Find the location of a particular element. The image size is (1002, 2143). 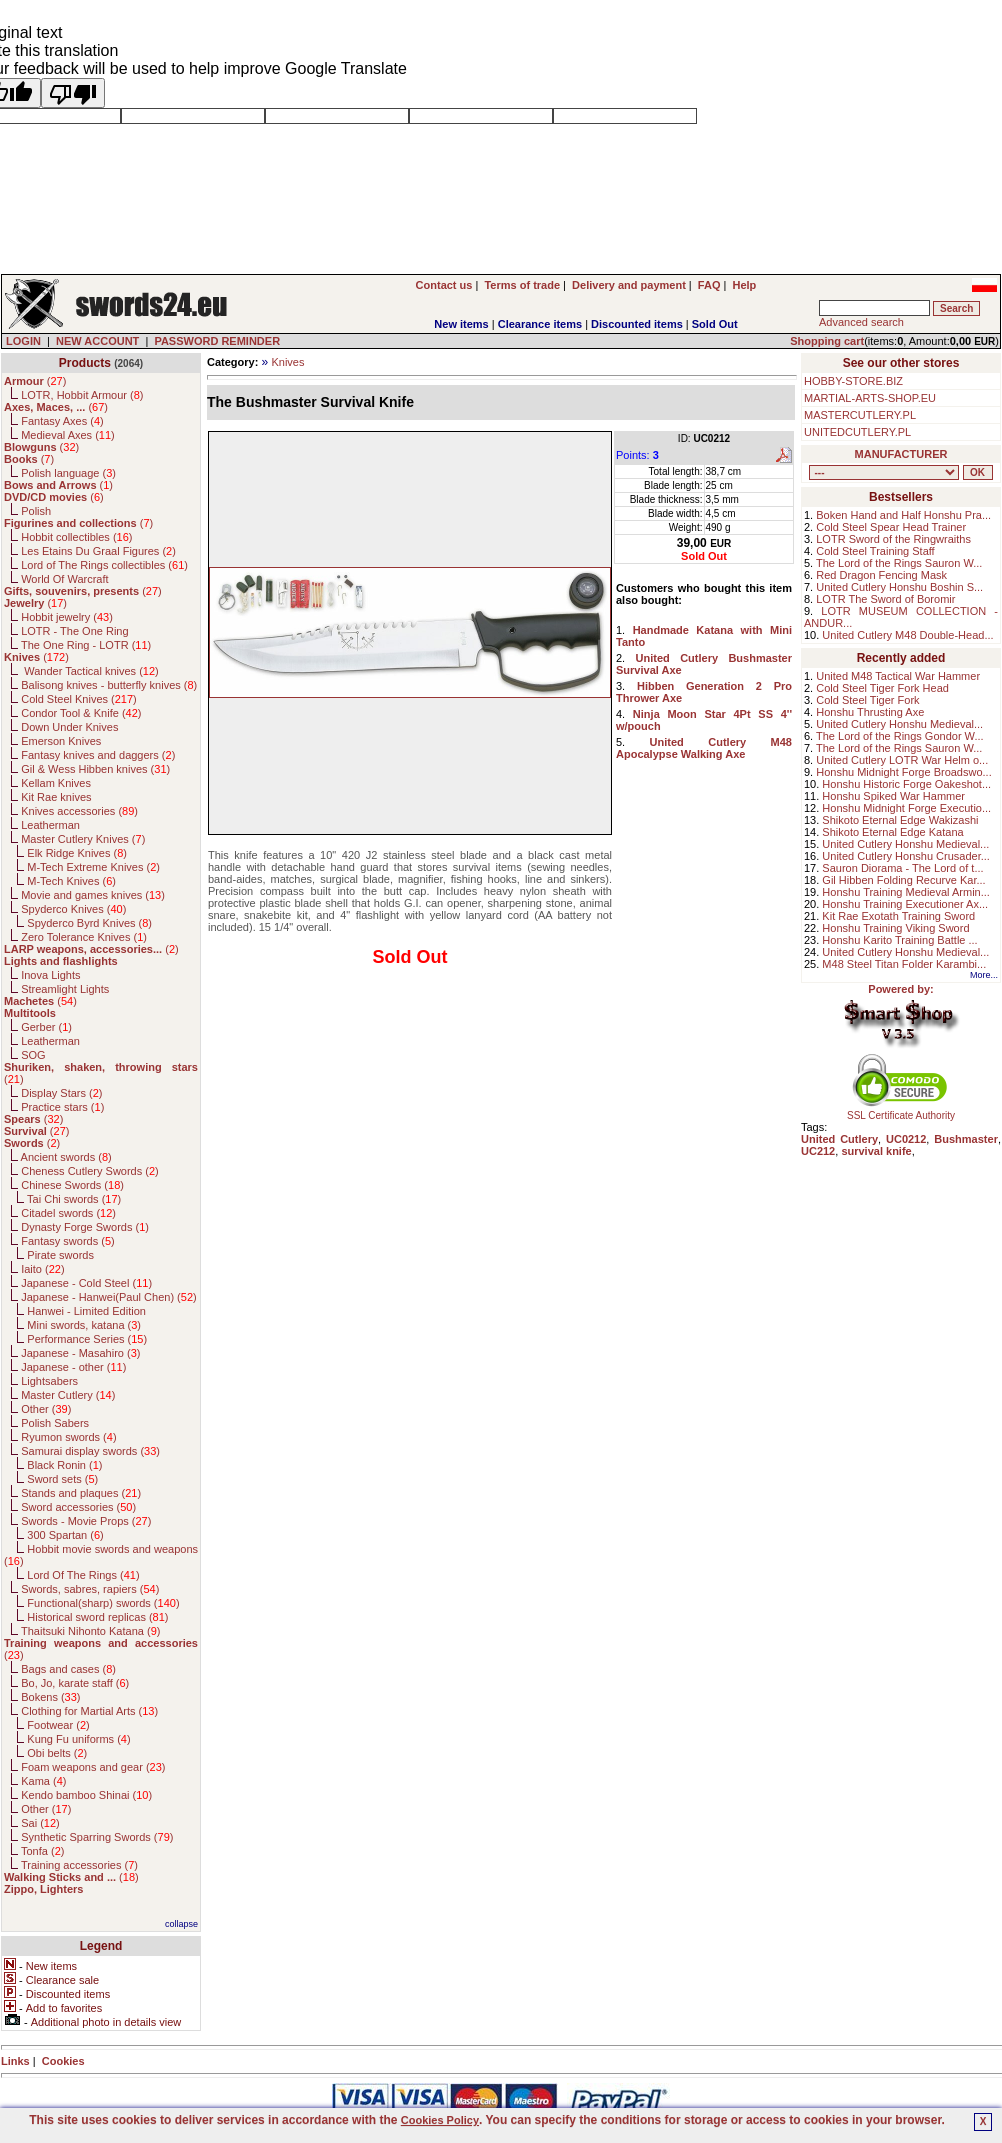

Clothing for Martial Arts () is located at coordinates (89, 1711).